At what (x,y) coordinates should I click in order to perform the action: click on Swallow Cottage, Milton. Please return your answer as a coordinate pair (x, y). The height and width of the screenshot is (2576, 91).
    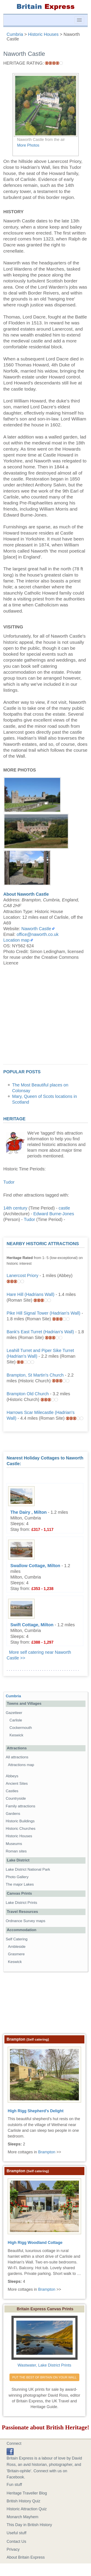
    Looking at the image, I should click on (35, 1565).